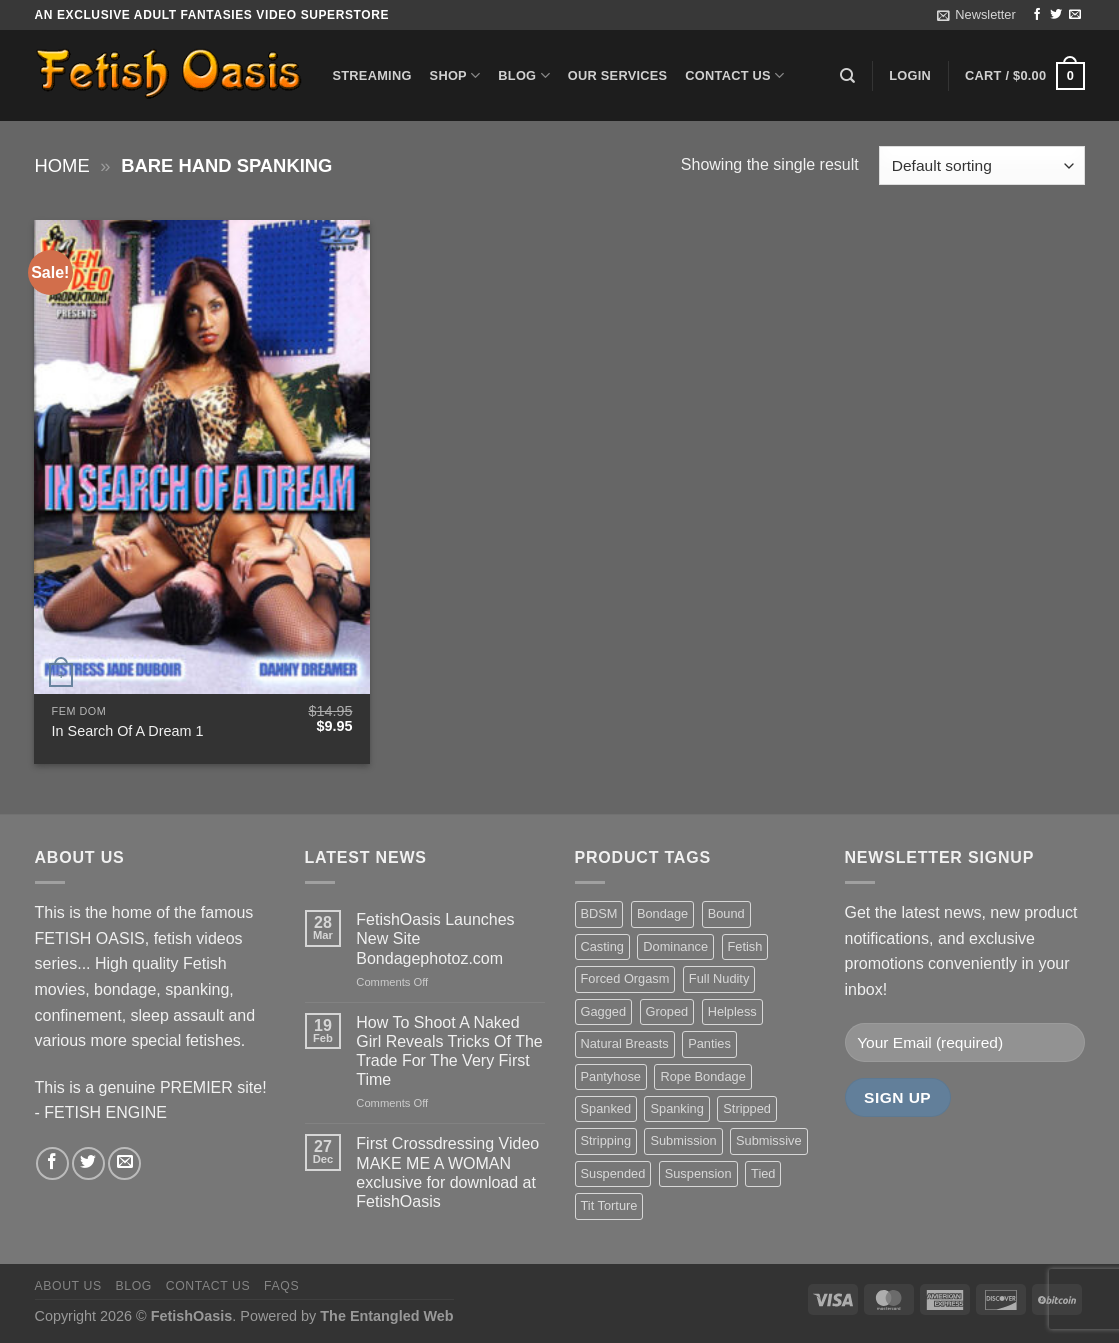 The width and height of the screenshot is (1119, 1343). What do you see at coordinates (386, 1316) in the screenshot?
I see `The Entangled Web` at bounding box center [386, 1316].